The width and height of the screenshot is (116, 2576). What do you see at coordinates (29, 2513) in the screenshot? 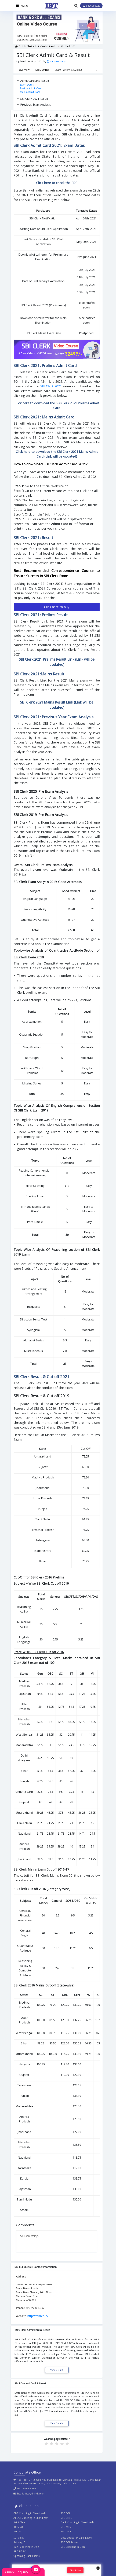
I see `CDS Coaching in Chandigarh` at bounding box center [29, 2513].